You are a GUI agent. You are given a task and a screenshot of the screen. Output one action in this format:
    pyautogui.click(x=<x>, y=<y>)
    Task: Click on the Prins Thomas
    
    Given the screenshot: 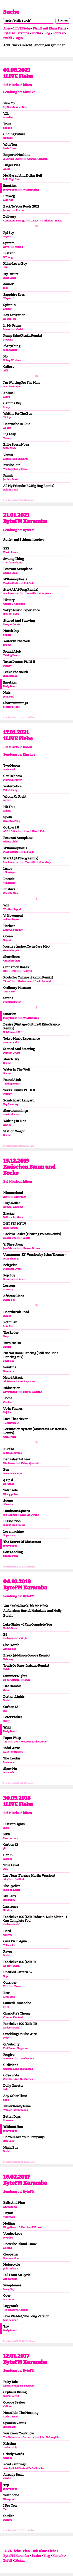 What is the action you would take?
    pyautogui.click(x=11, y=1258)
    